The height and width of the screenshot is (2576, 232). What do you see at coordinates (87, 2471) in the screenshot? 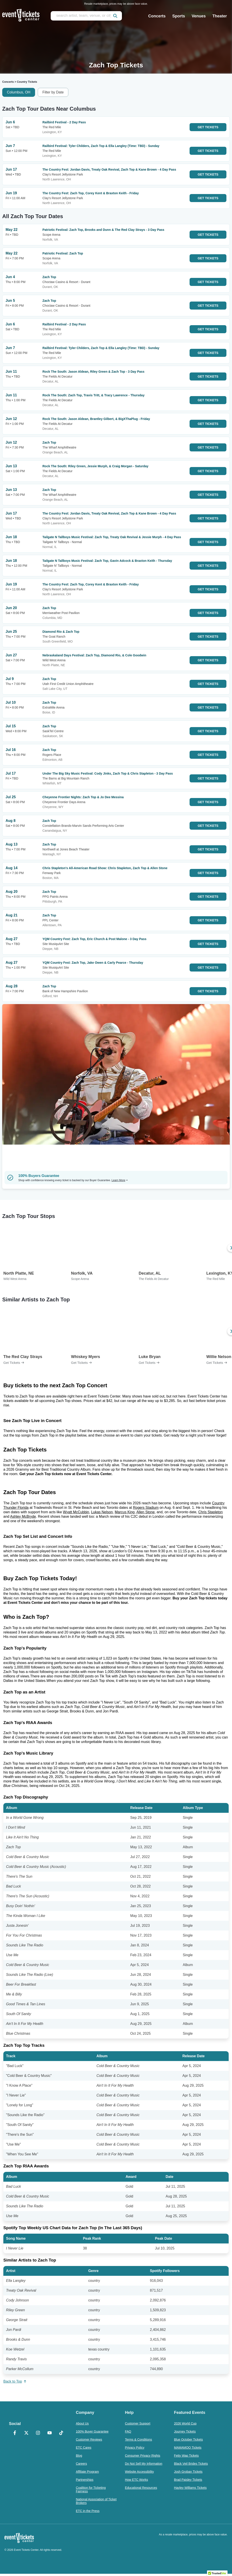
I see `Affiliate Program` at bounding box center [87, 2471].